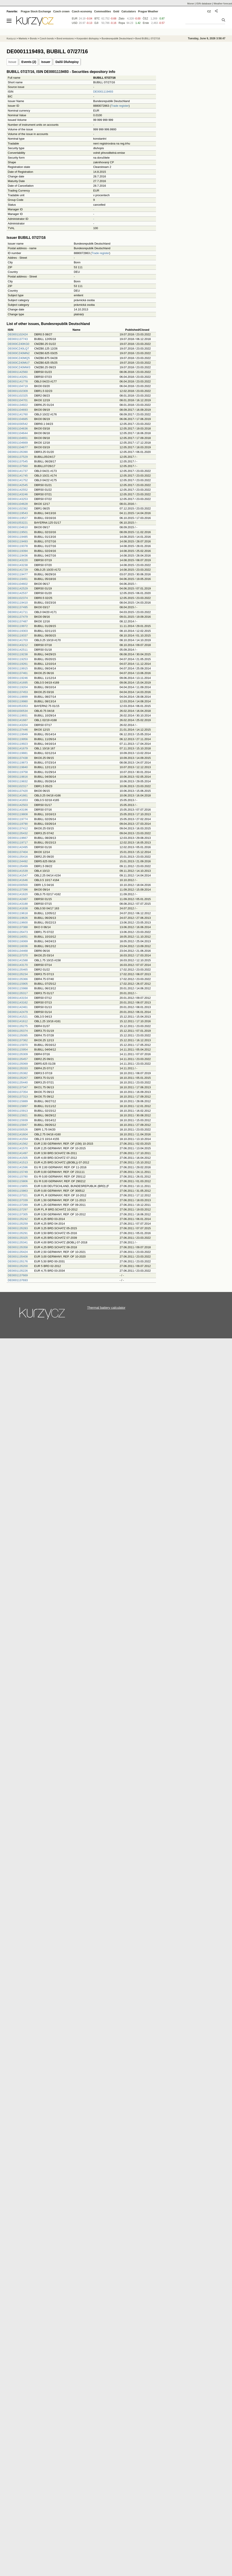  I want to click on DE0001104693, so click(18, 409).